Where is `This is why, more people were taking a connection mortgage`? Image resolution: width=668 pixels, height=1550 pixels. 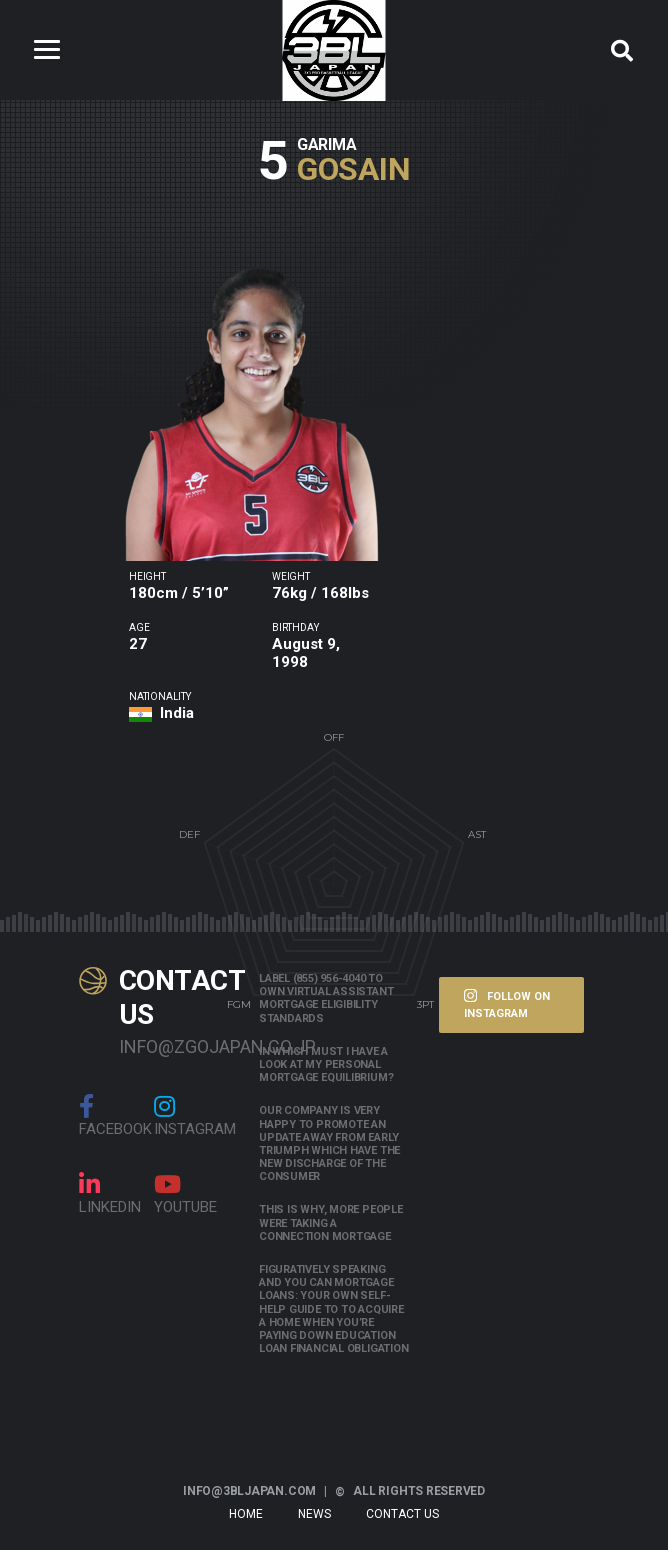
This is why, more people were taking a connection mortgage is located at coordinates (331, 1222).